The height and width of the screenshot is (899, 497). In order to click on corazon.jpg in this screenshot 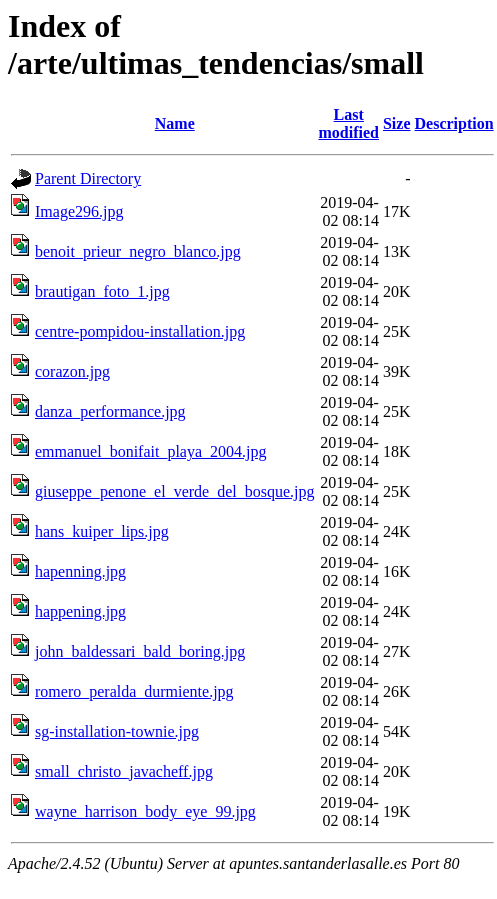, I will do `click(72, 371)`.